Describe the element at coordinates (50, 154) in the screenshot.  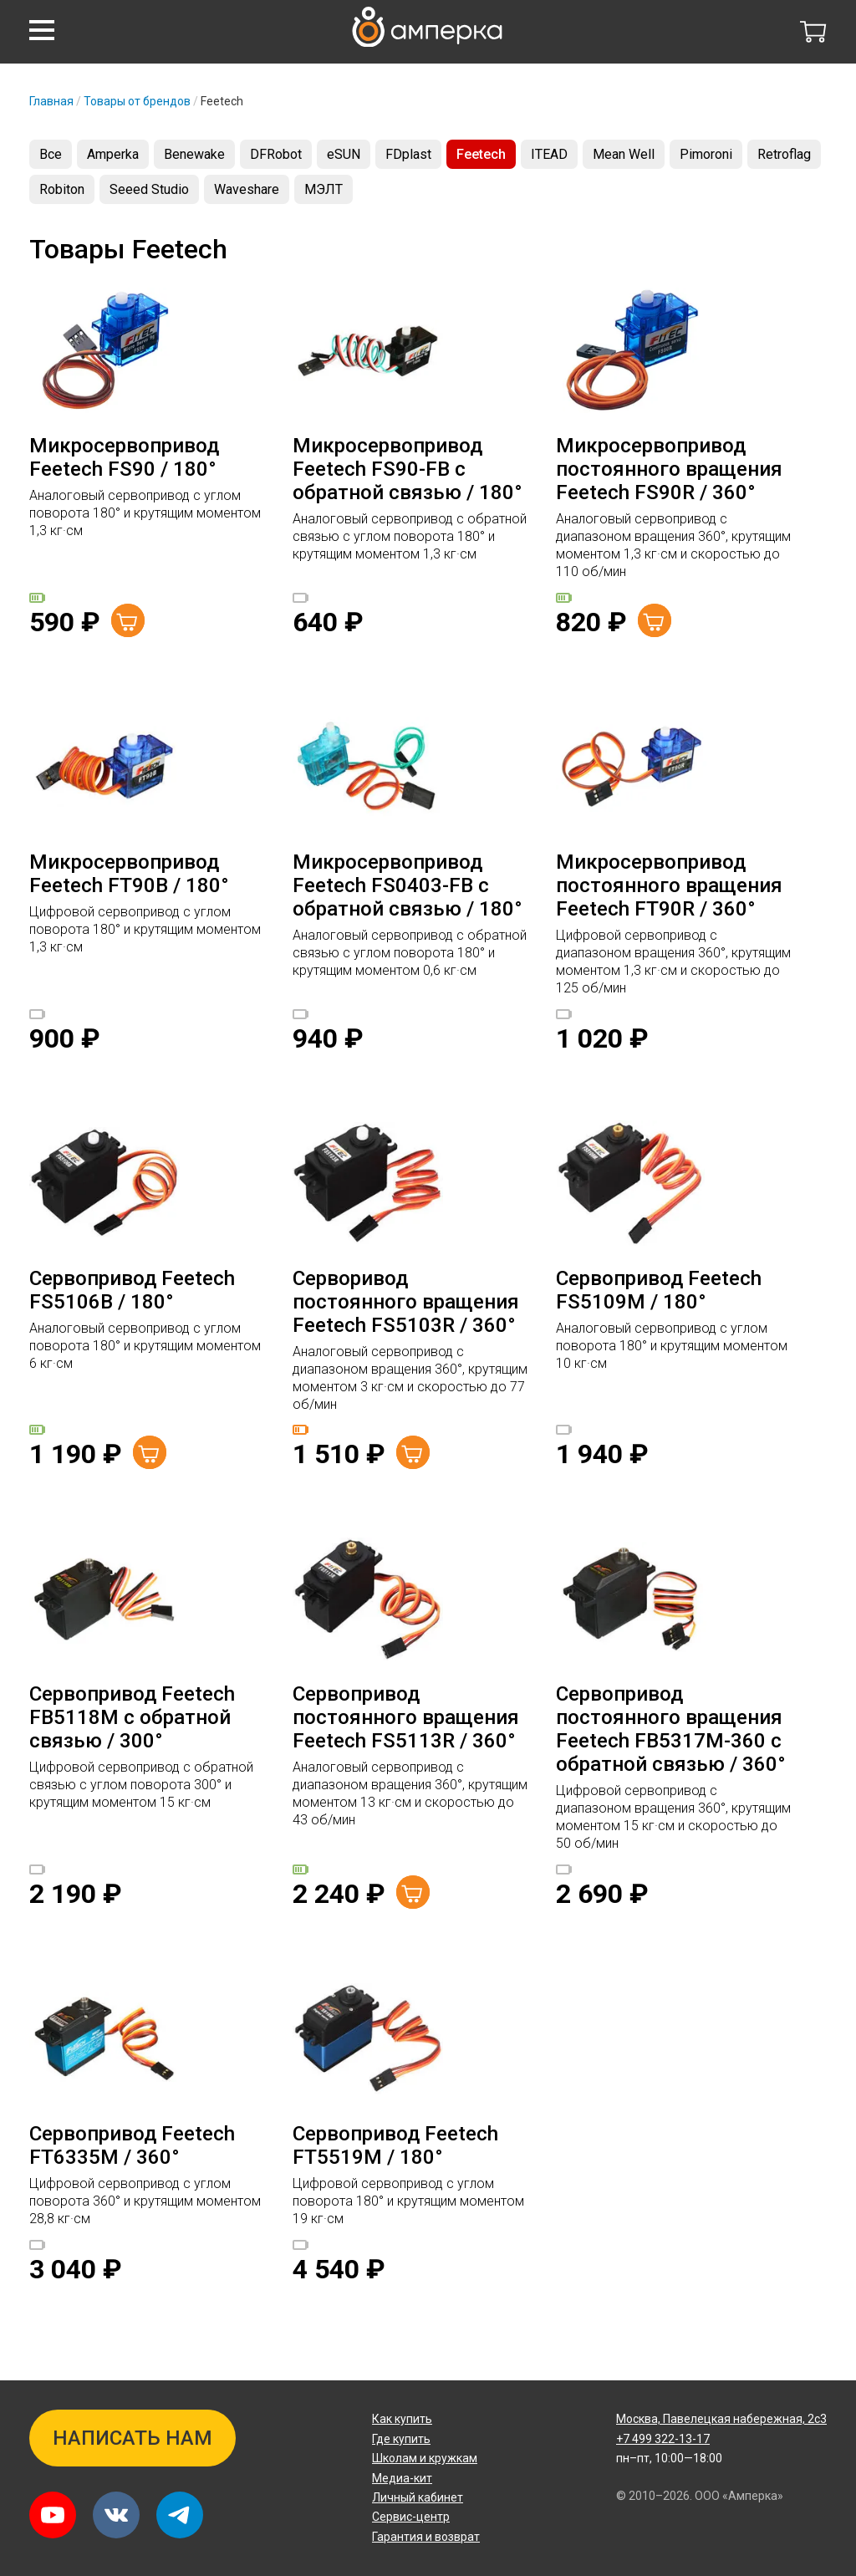
I see `Все` at that location.